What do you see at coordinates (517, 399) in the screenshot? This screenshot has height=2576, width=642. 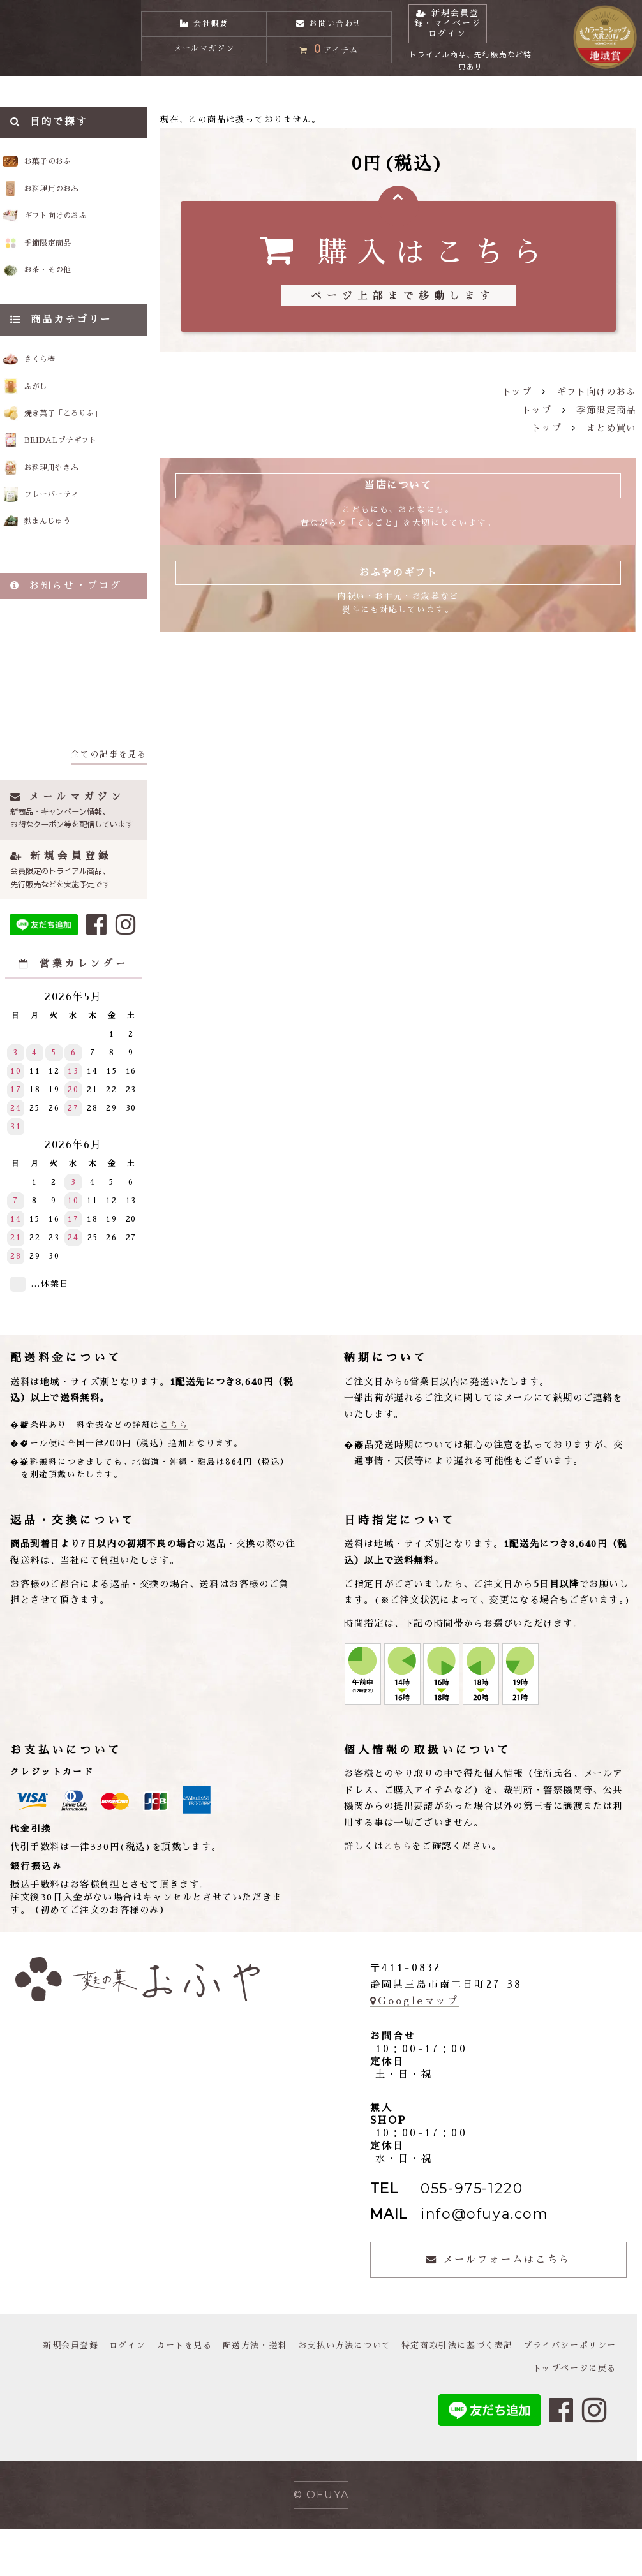 I see `トップ` at bounding box center [517, 399].